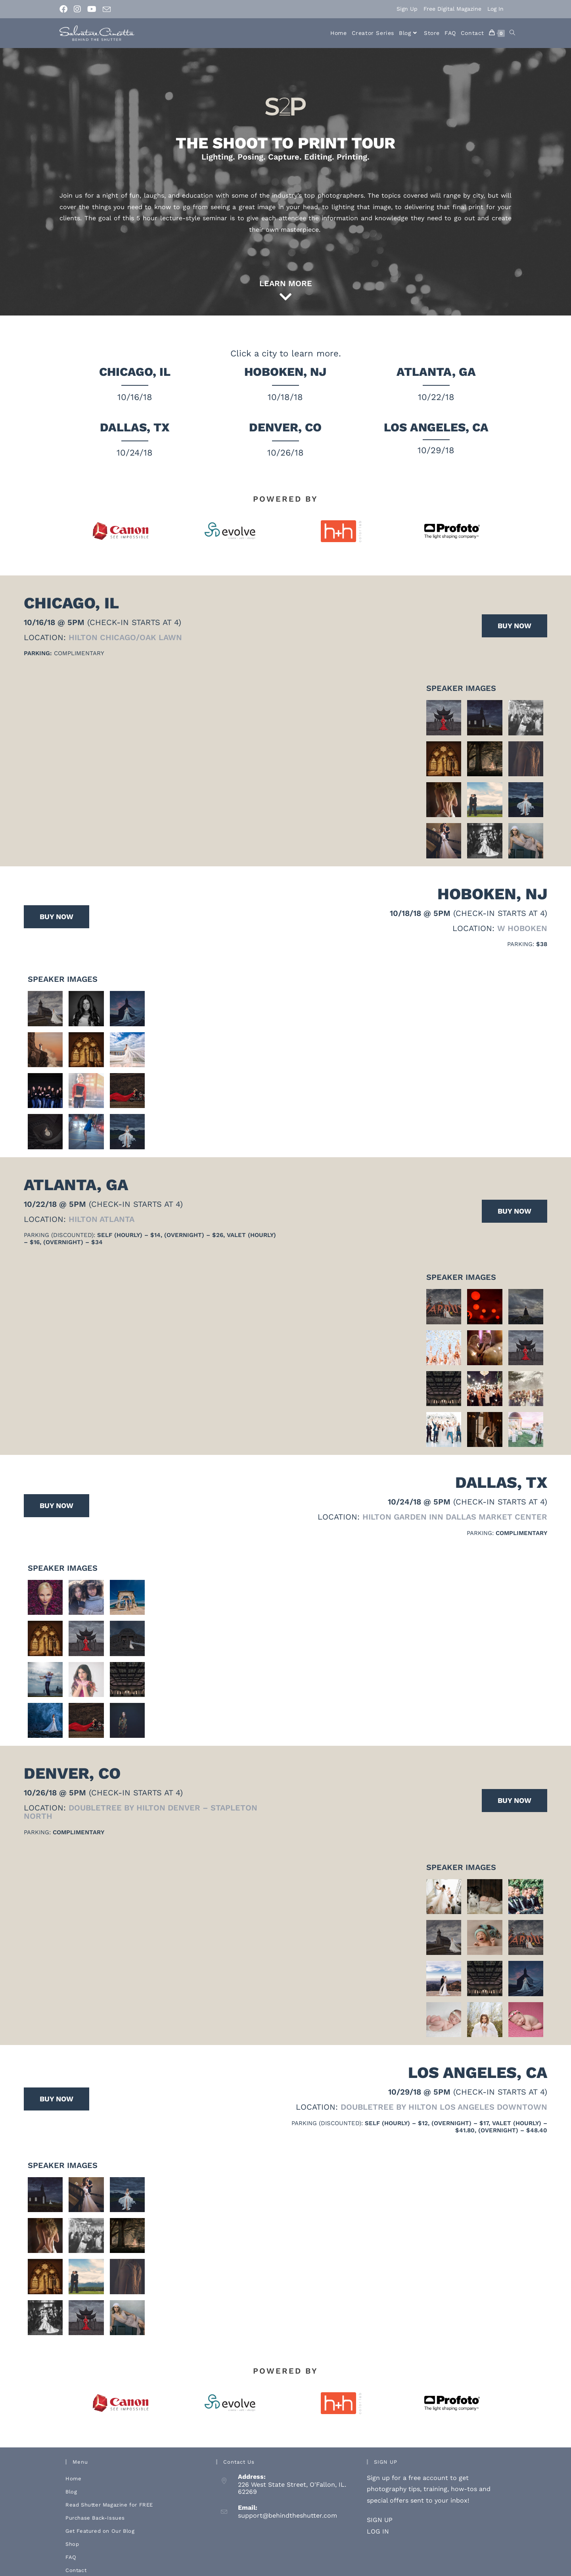  I want to click on Dallas, TX, so click(135, 427).